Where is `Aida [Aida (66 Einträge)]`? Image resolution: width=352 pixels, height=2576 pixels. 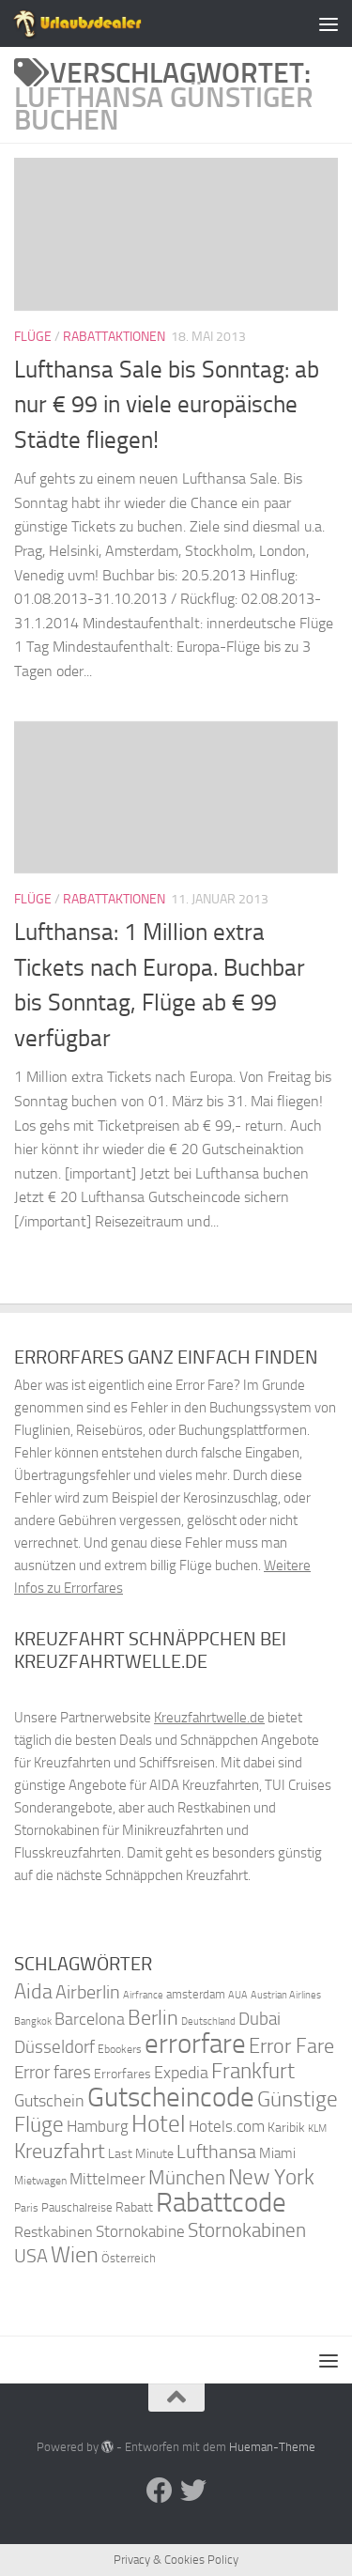
Aida [Aida (66 Einträge)] is located at coordinates (33, 1992).